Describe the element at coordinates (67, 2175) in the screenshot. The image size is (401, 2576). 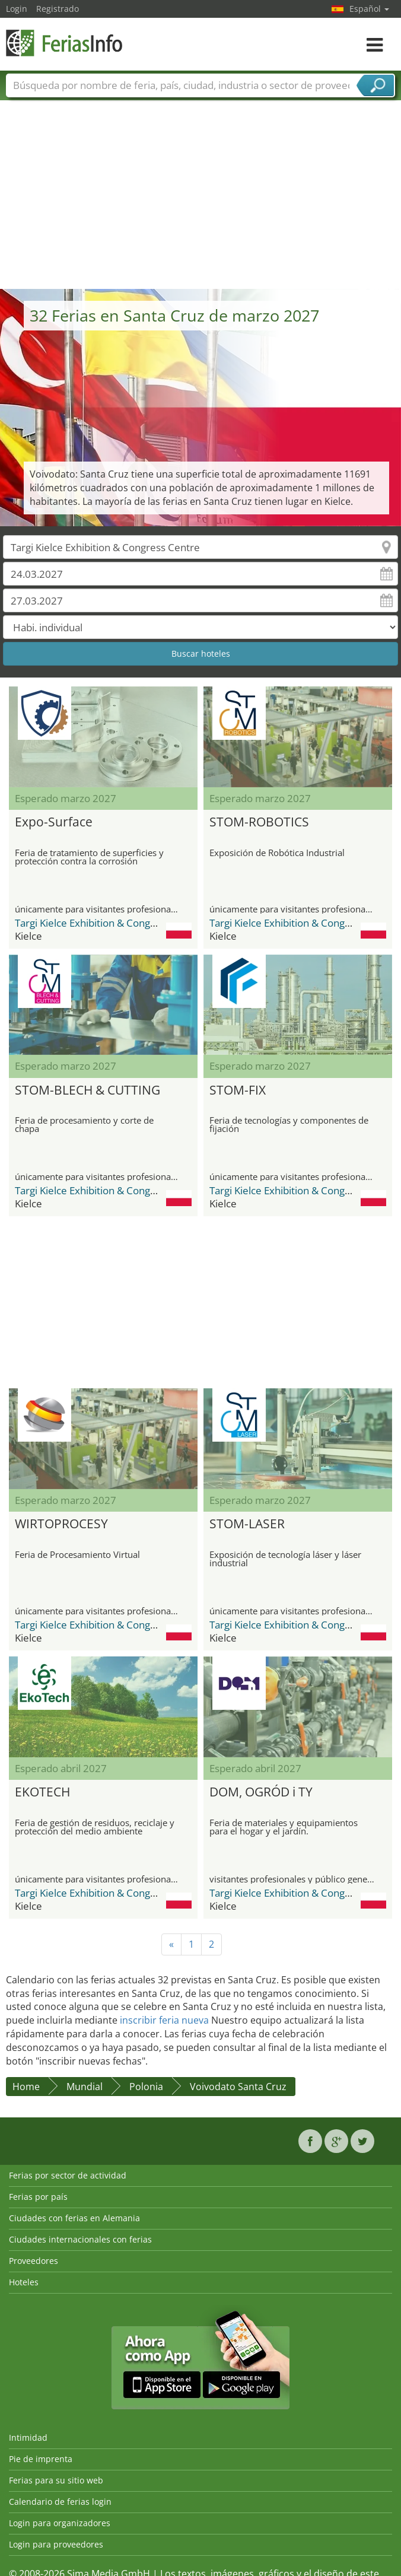
I see `Ferias por sector de actividad` at that location.